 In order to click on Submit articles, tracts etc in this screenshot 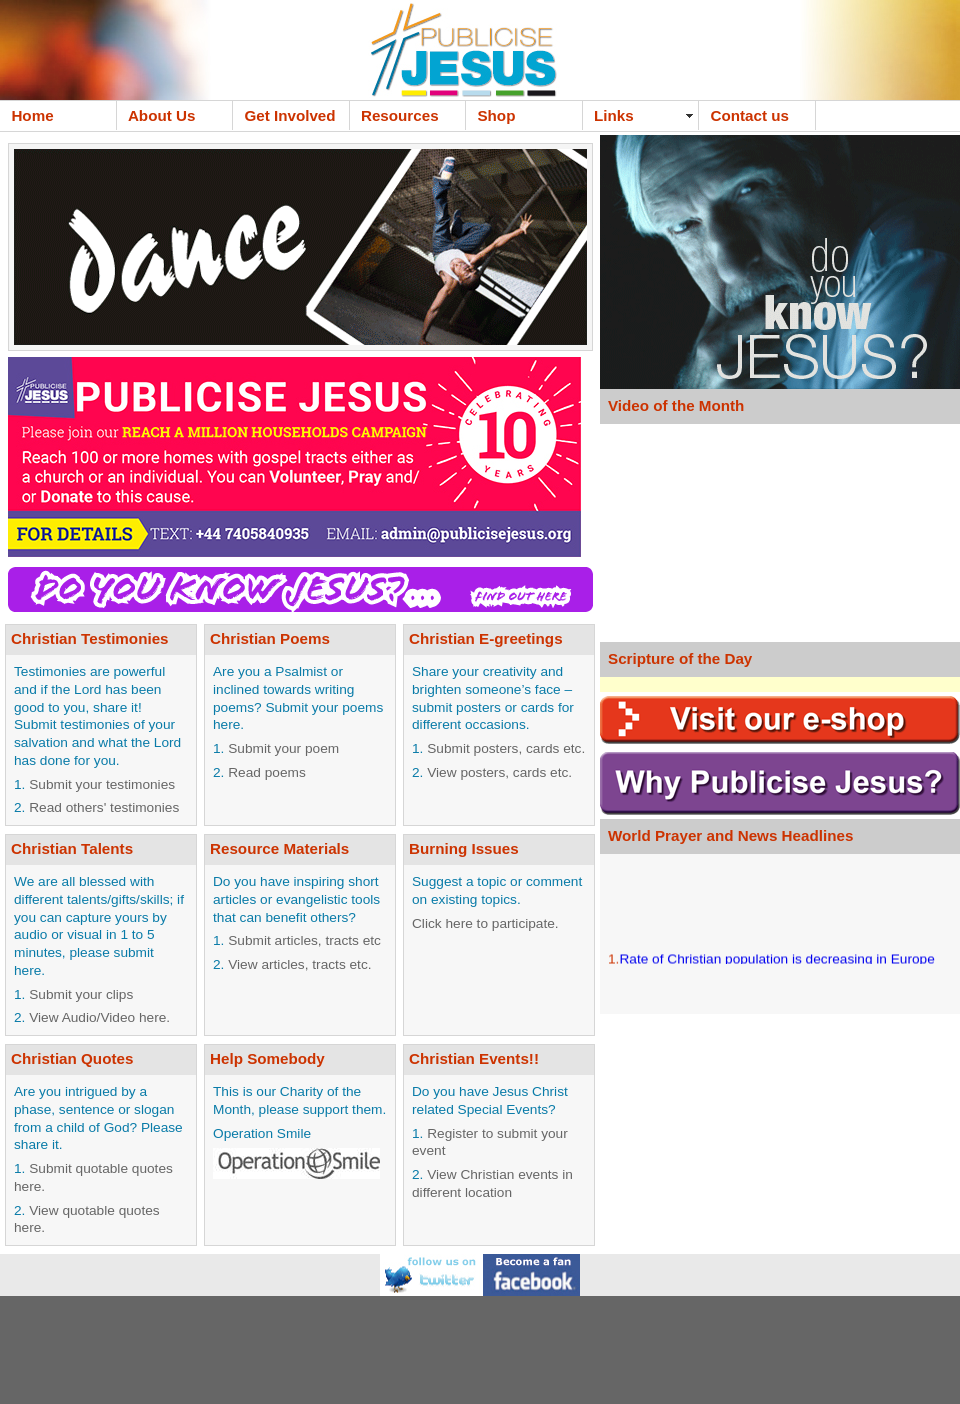, I will do `click(302, 940)`.